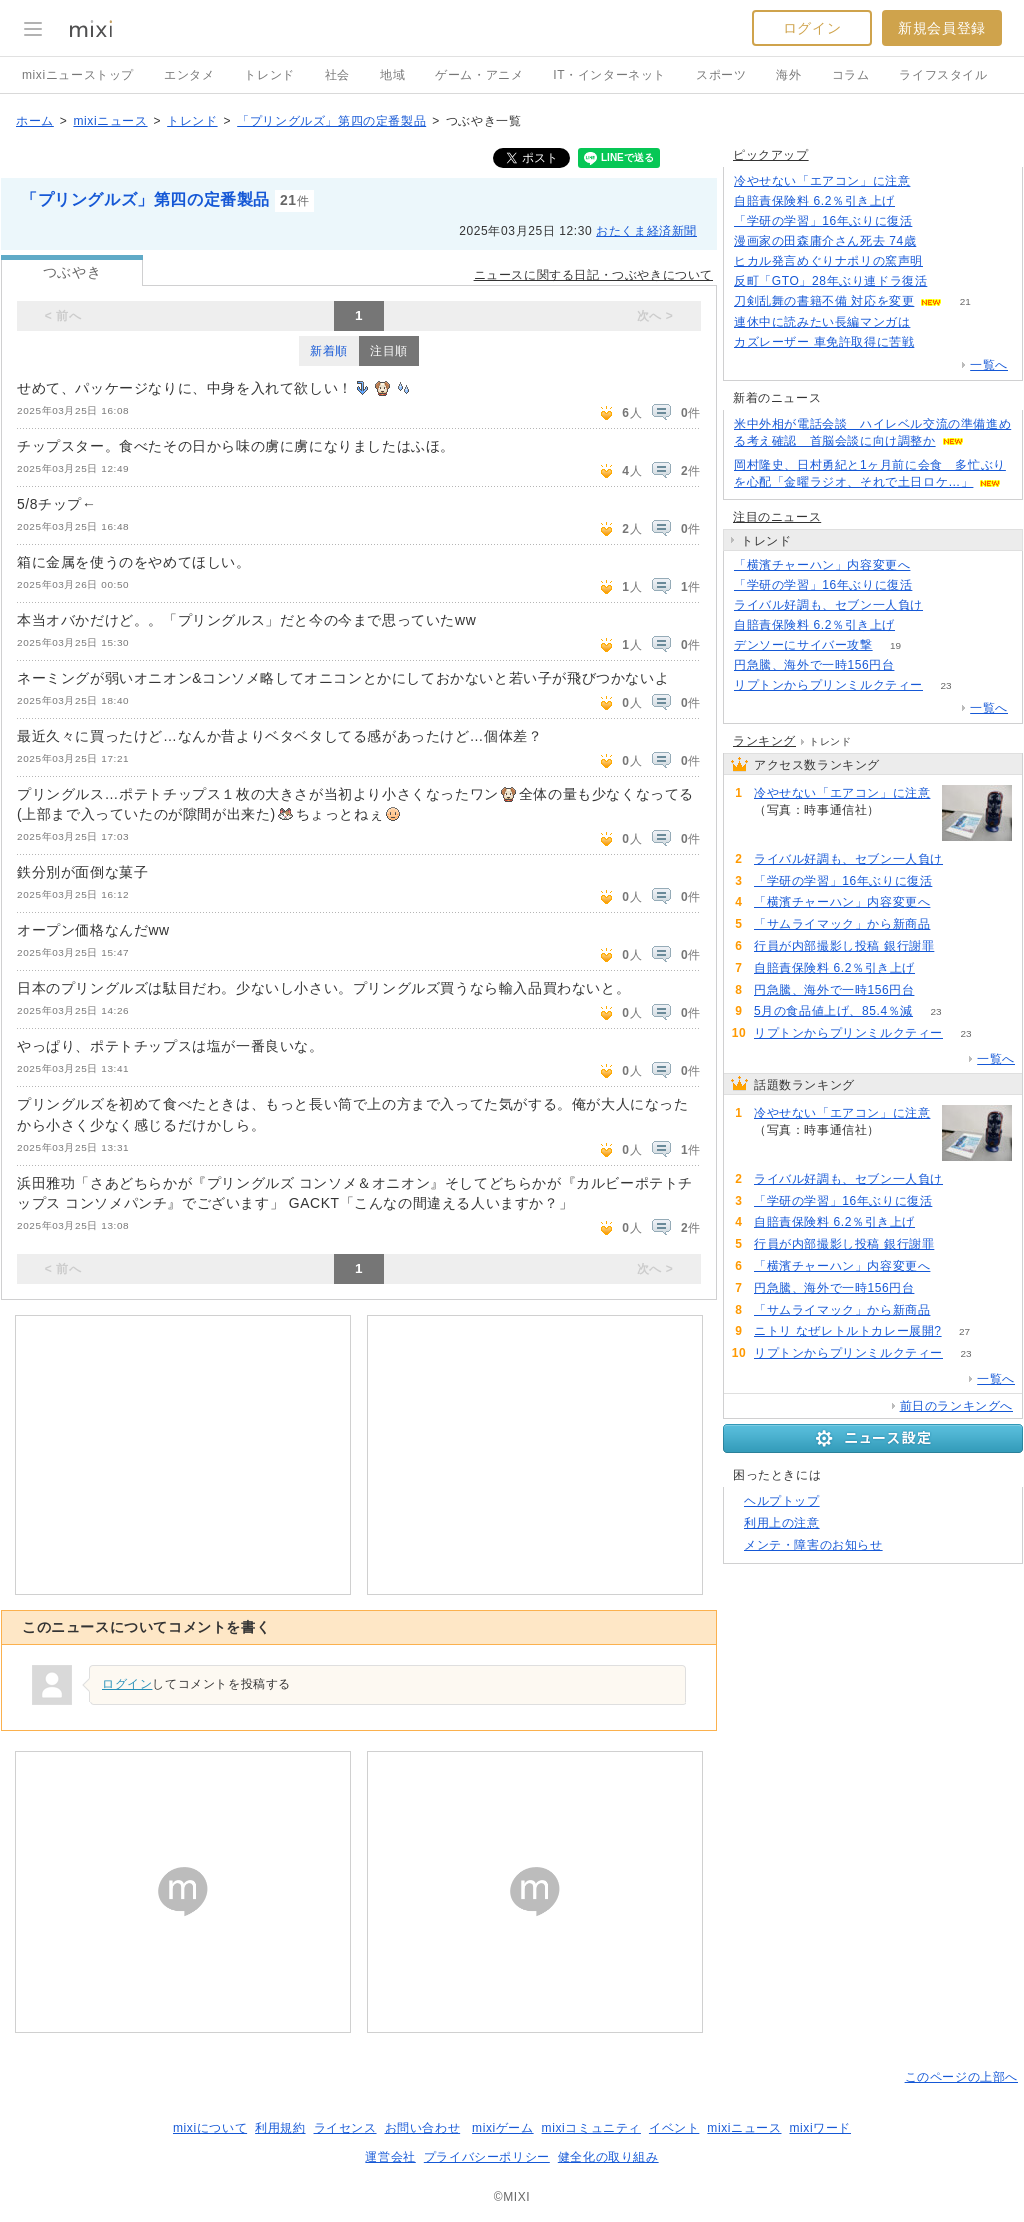 The height and width of the screenshot is (2222, 1024). I want to click on リプトンからプリンミルクティー, so click(828, 685).